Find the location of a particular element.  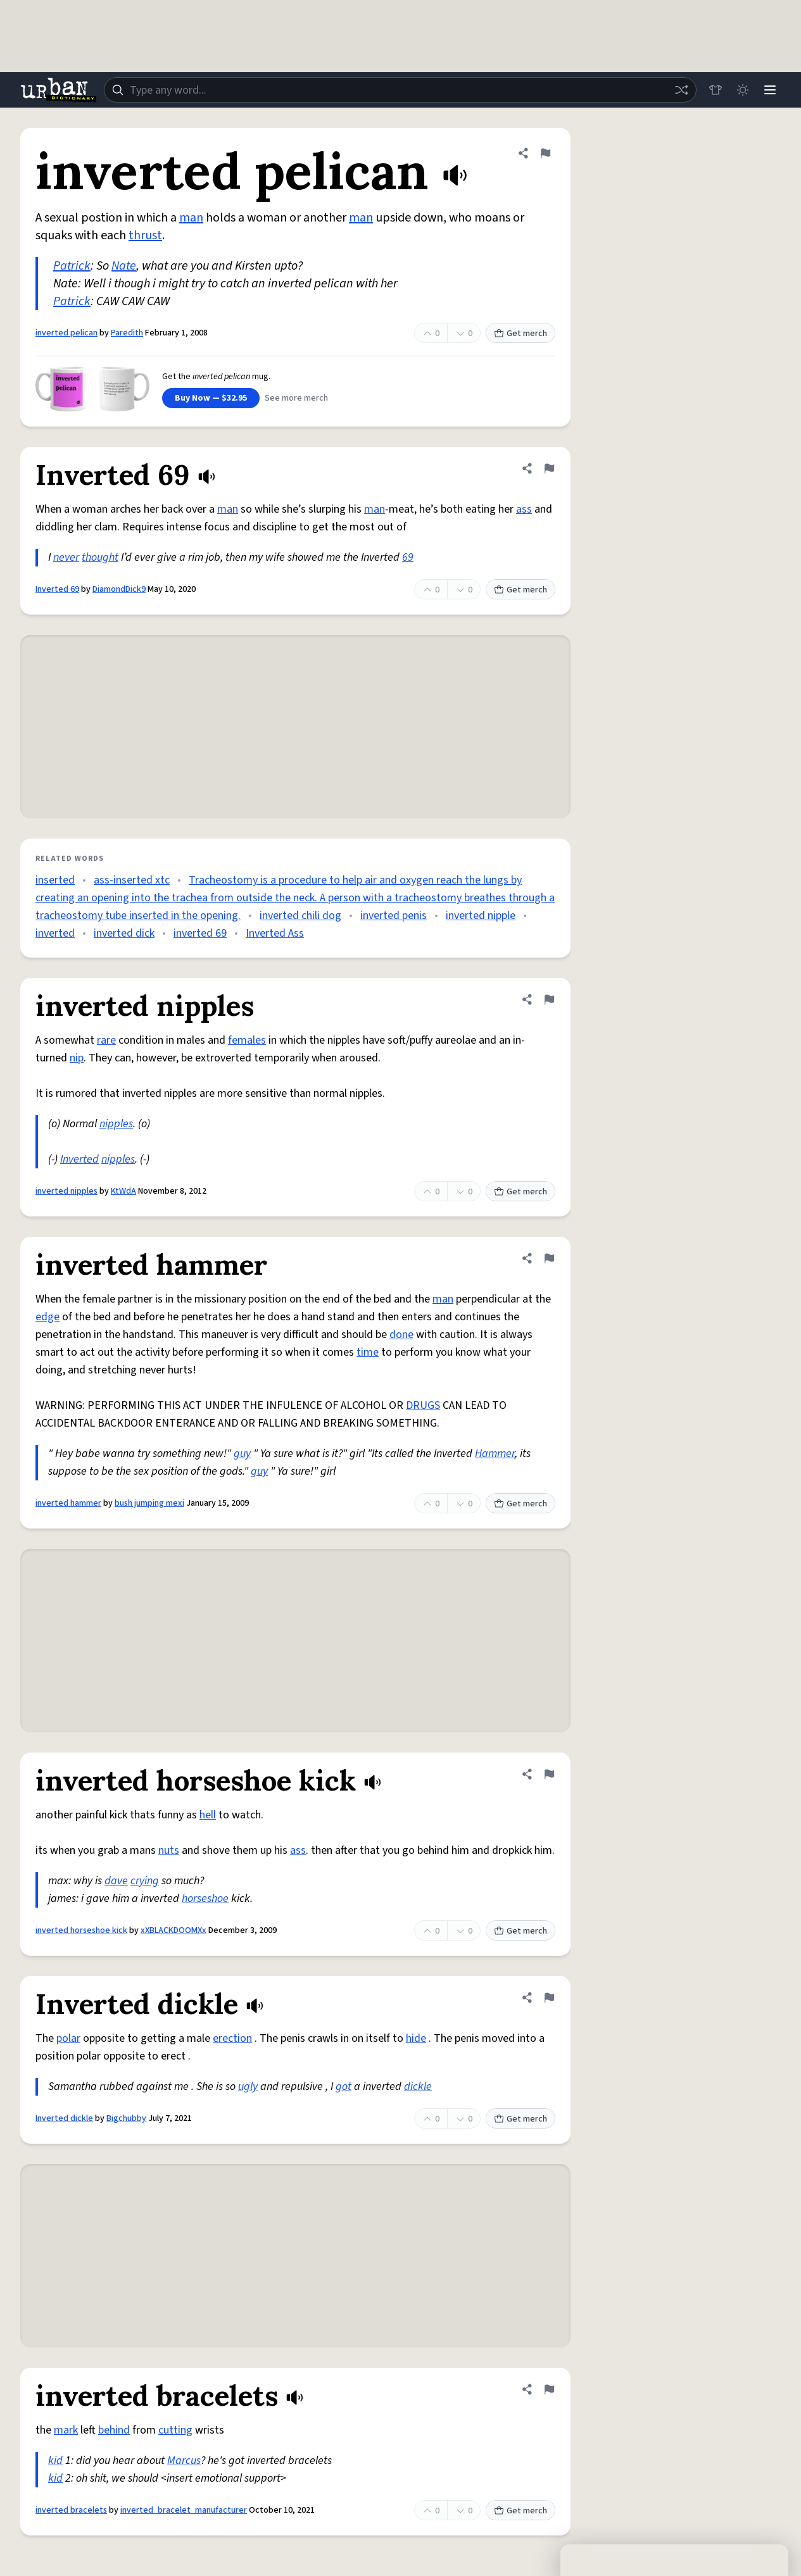

nuts is located at coordinates (168, 1850).